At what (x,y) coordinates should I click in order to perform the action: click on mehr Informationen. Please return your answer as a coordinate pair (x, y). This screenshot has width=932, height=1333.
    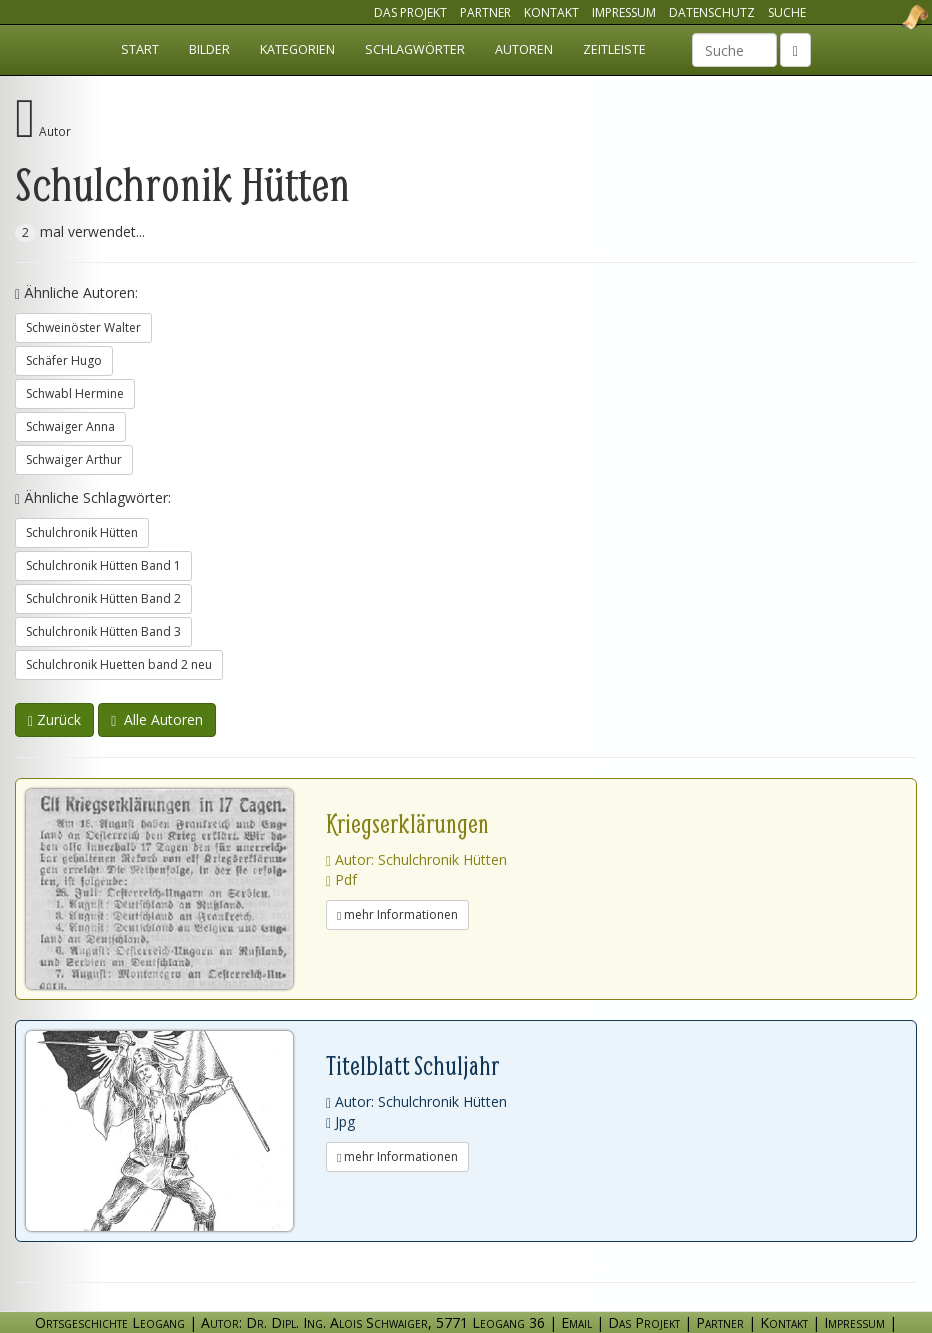
    Looking at the image, I should click on (397, 914).